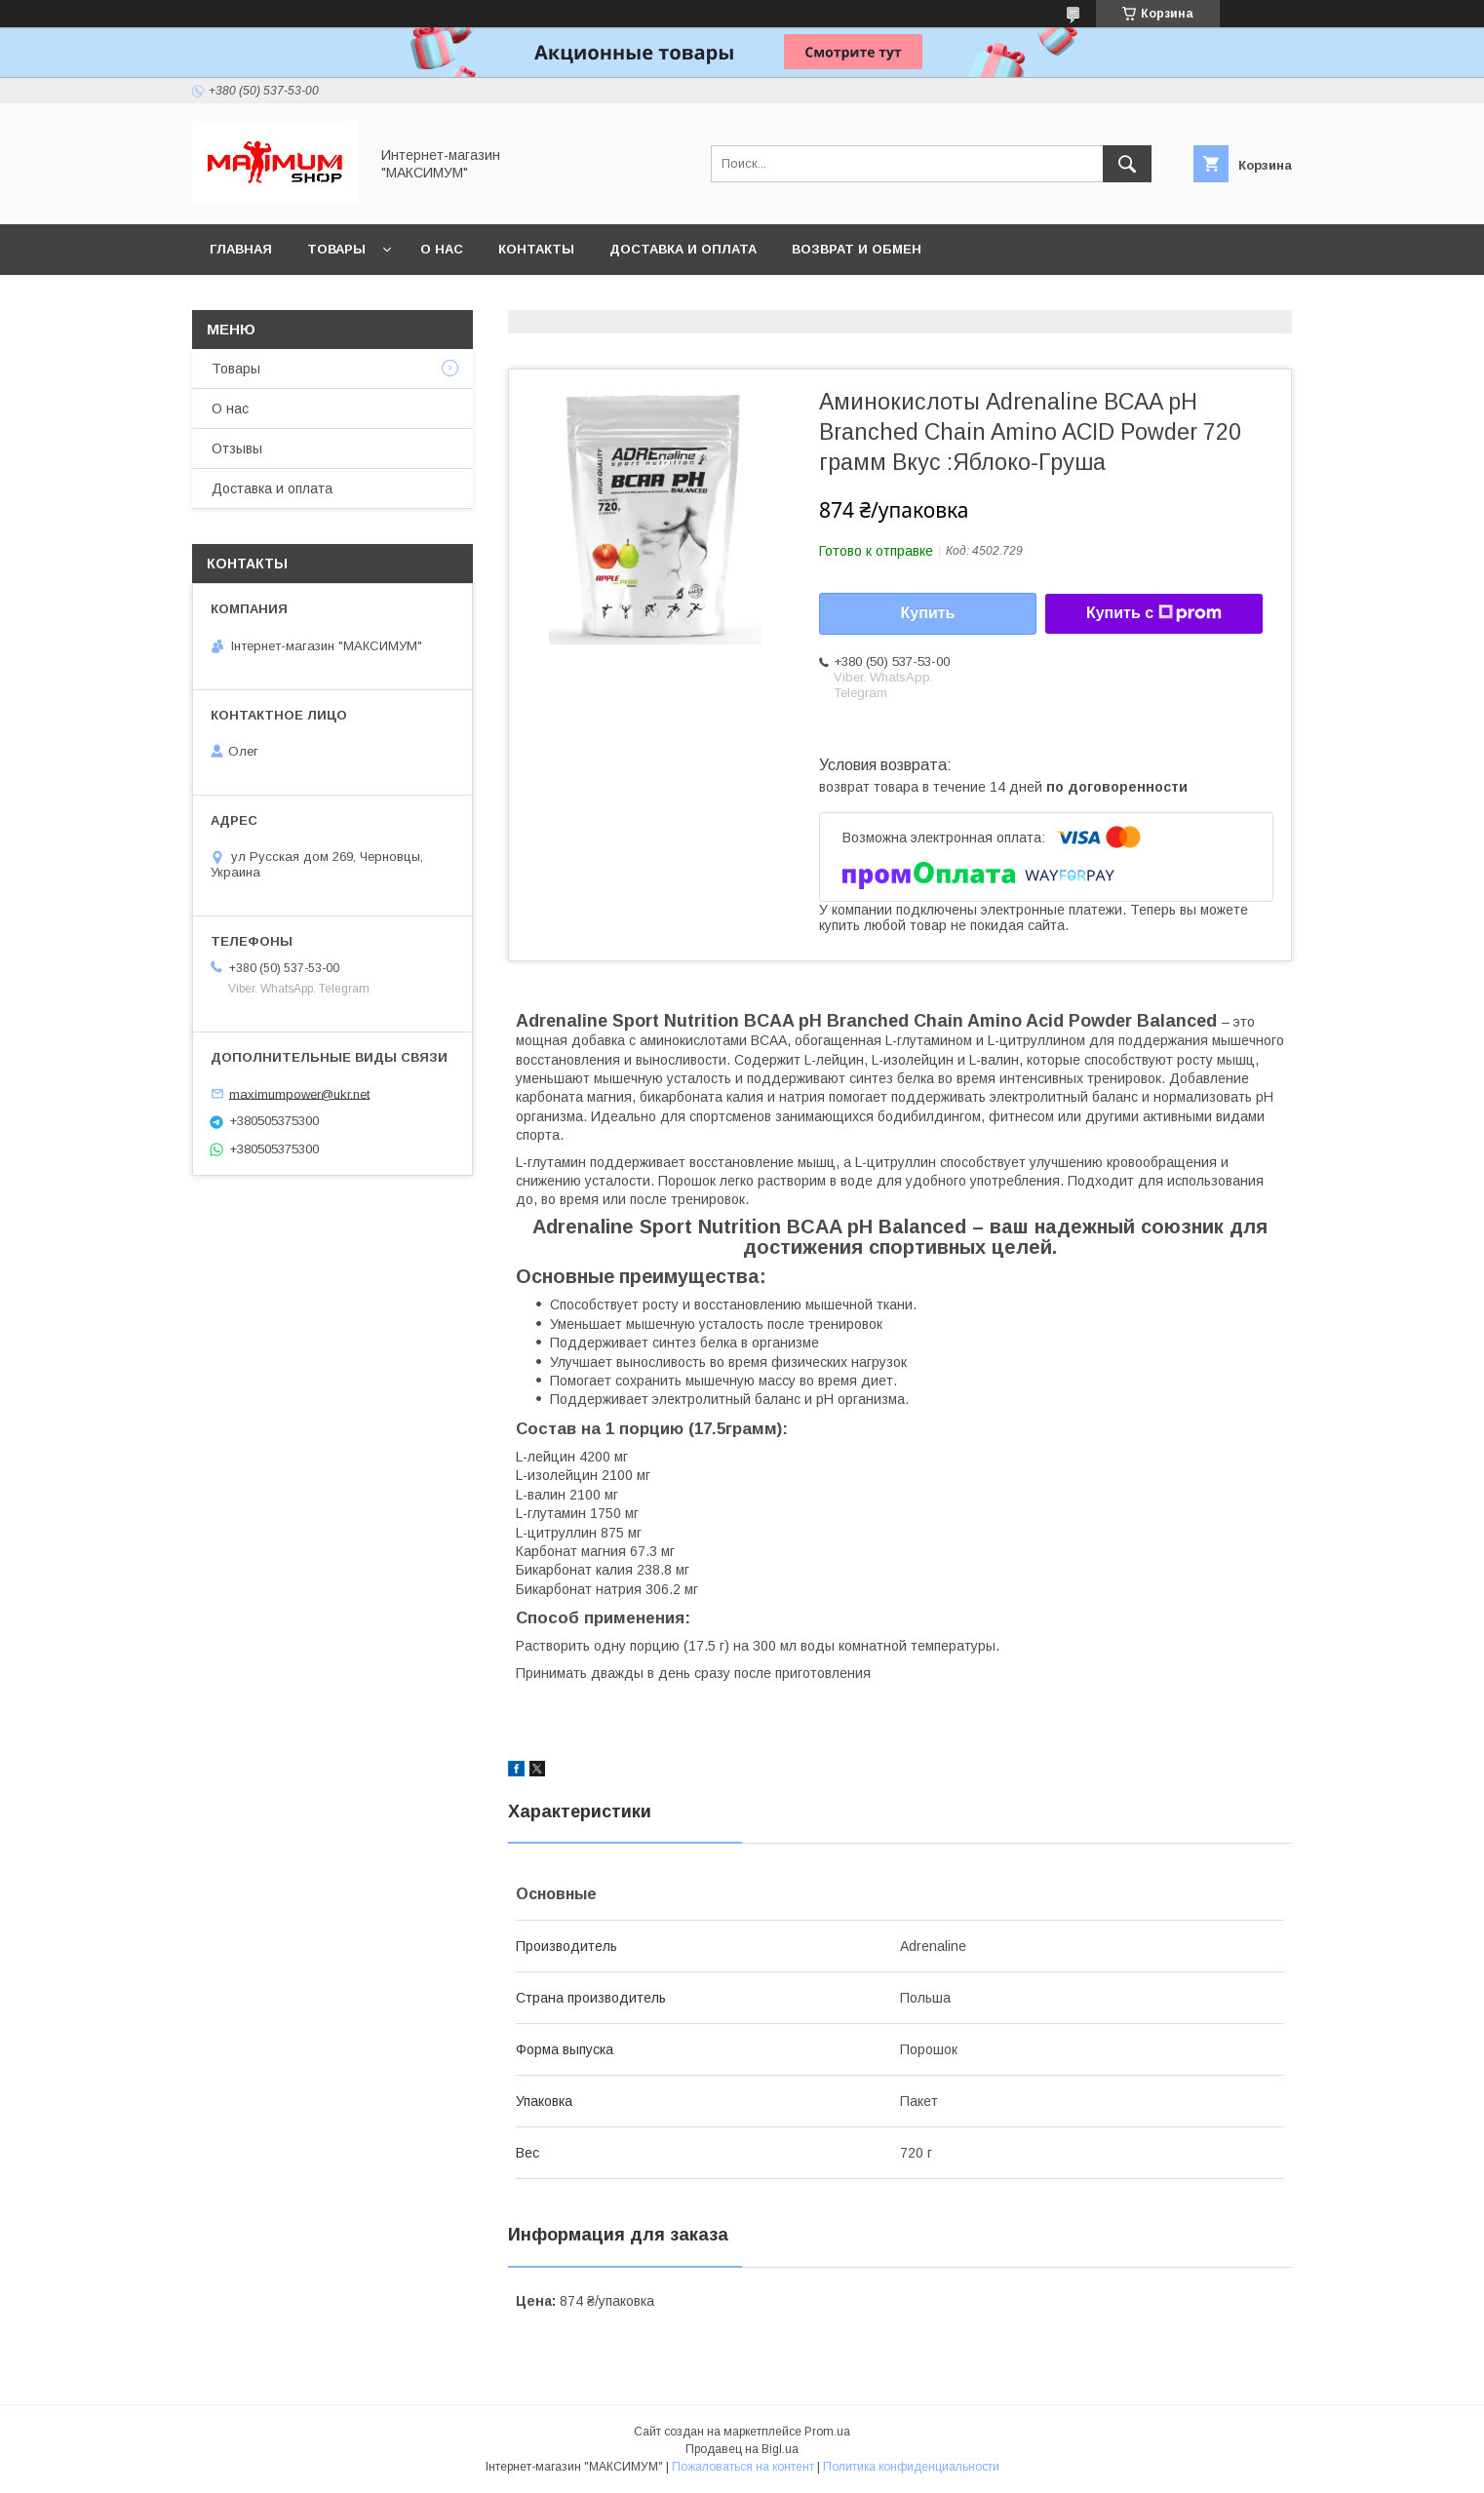  Describe the element at coordinates (742, 2449) in the screenshot. I see `Продавец на Bigl.ua` at that location.